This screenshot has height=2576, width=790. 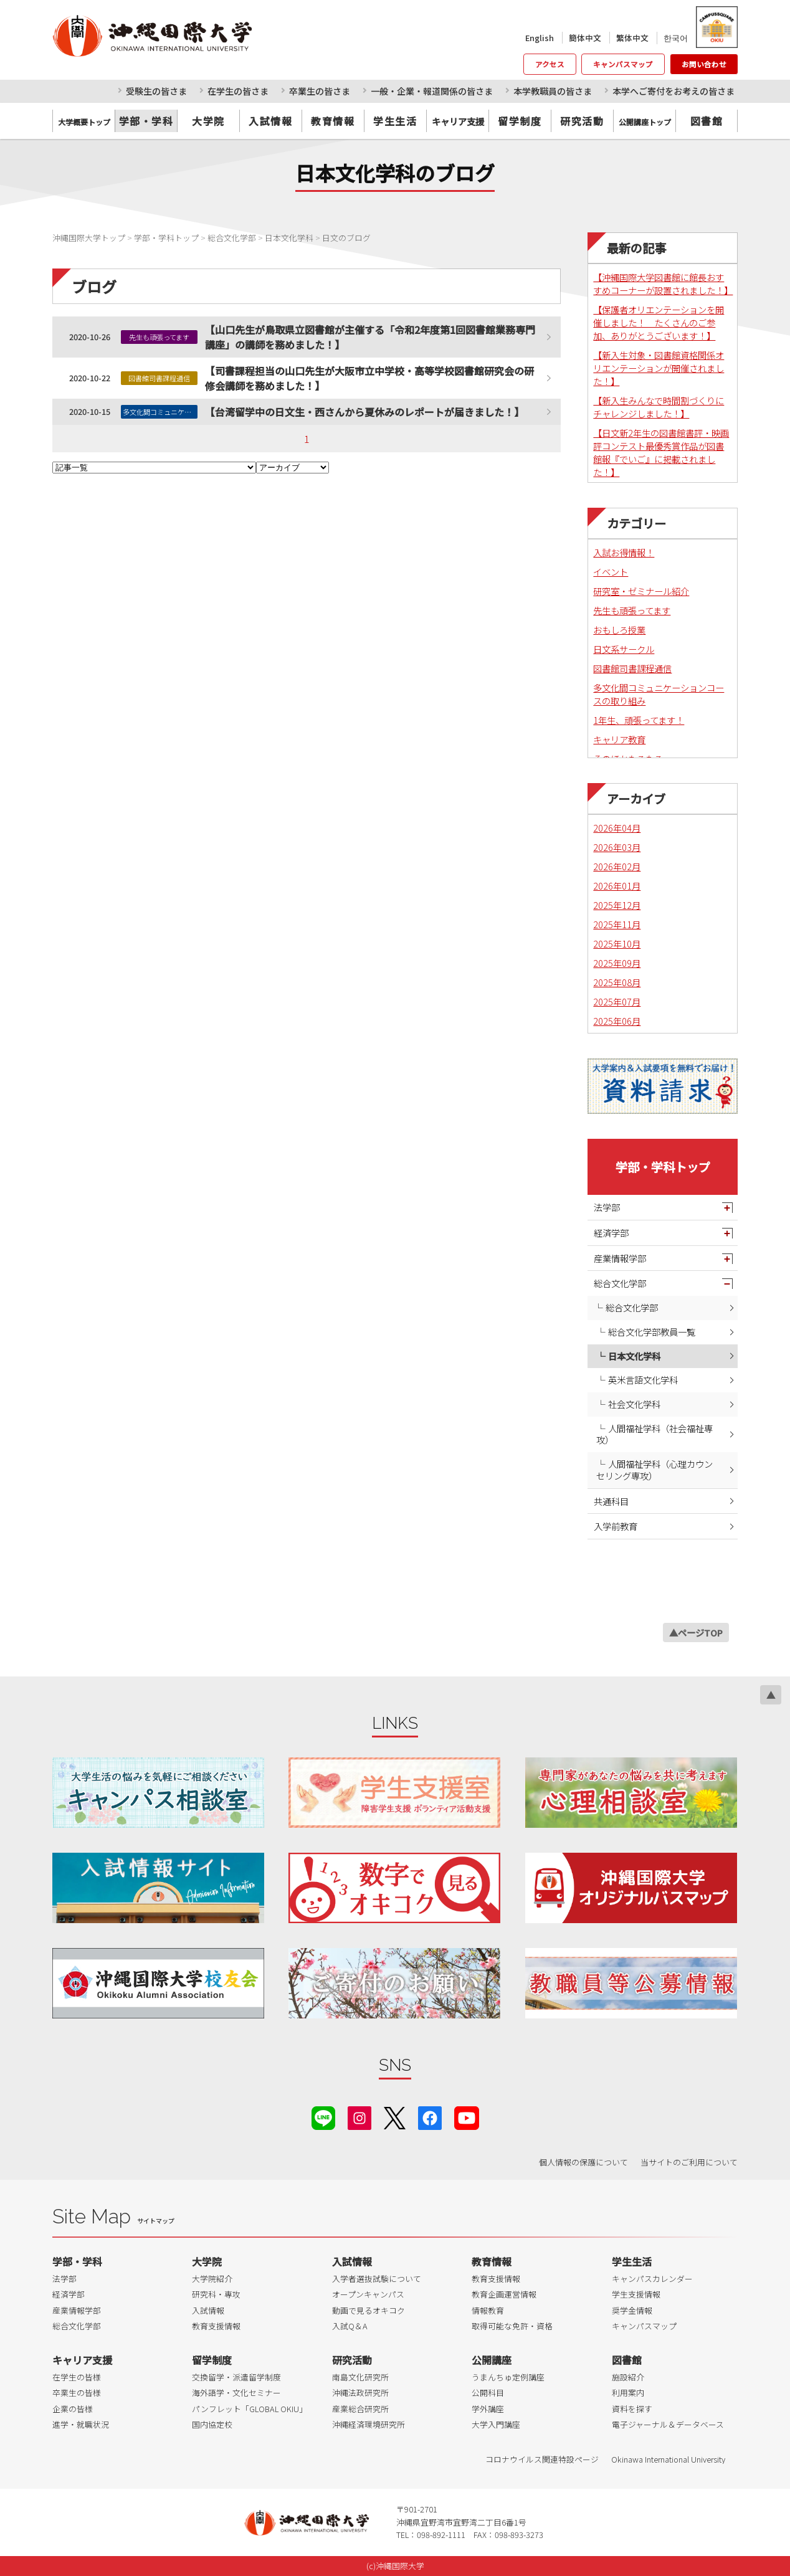 What do you see at coordinates (658, 407) in the screenshot?
I see `【新入生みんなで時間割づくりにチャレンジしました！】` at bounding box center [658, 407].